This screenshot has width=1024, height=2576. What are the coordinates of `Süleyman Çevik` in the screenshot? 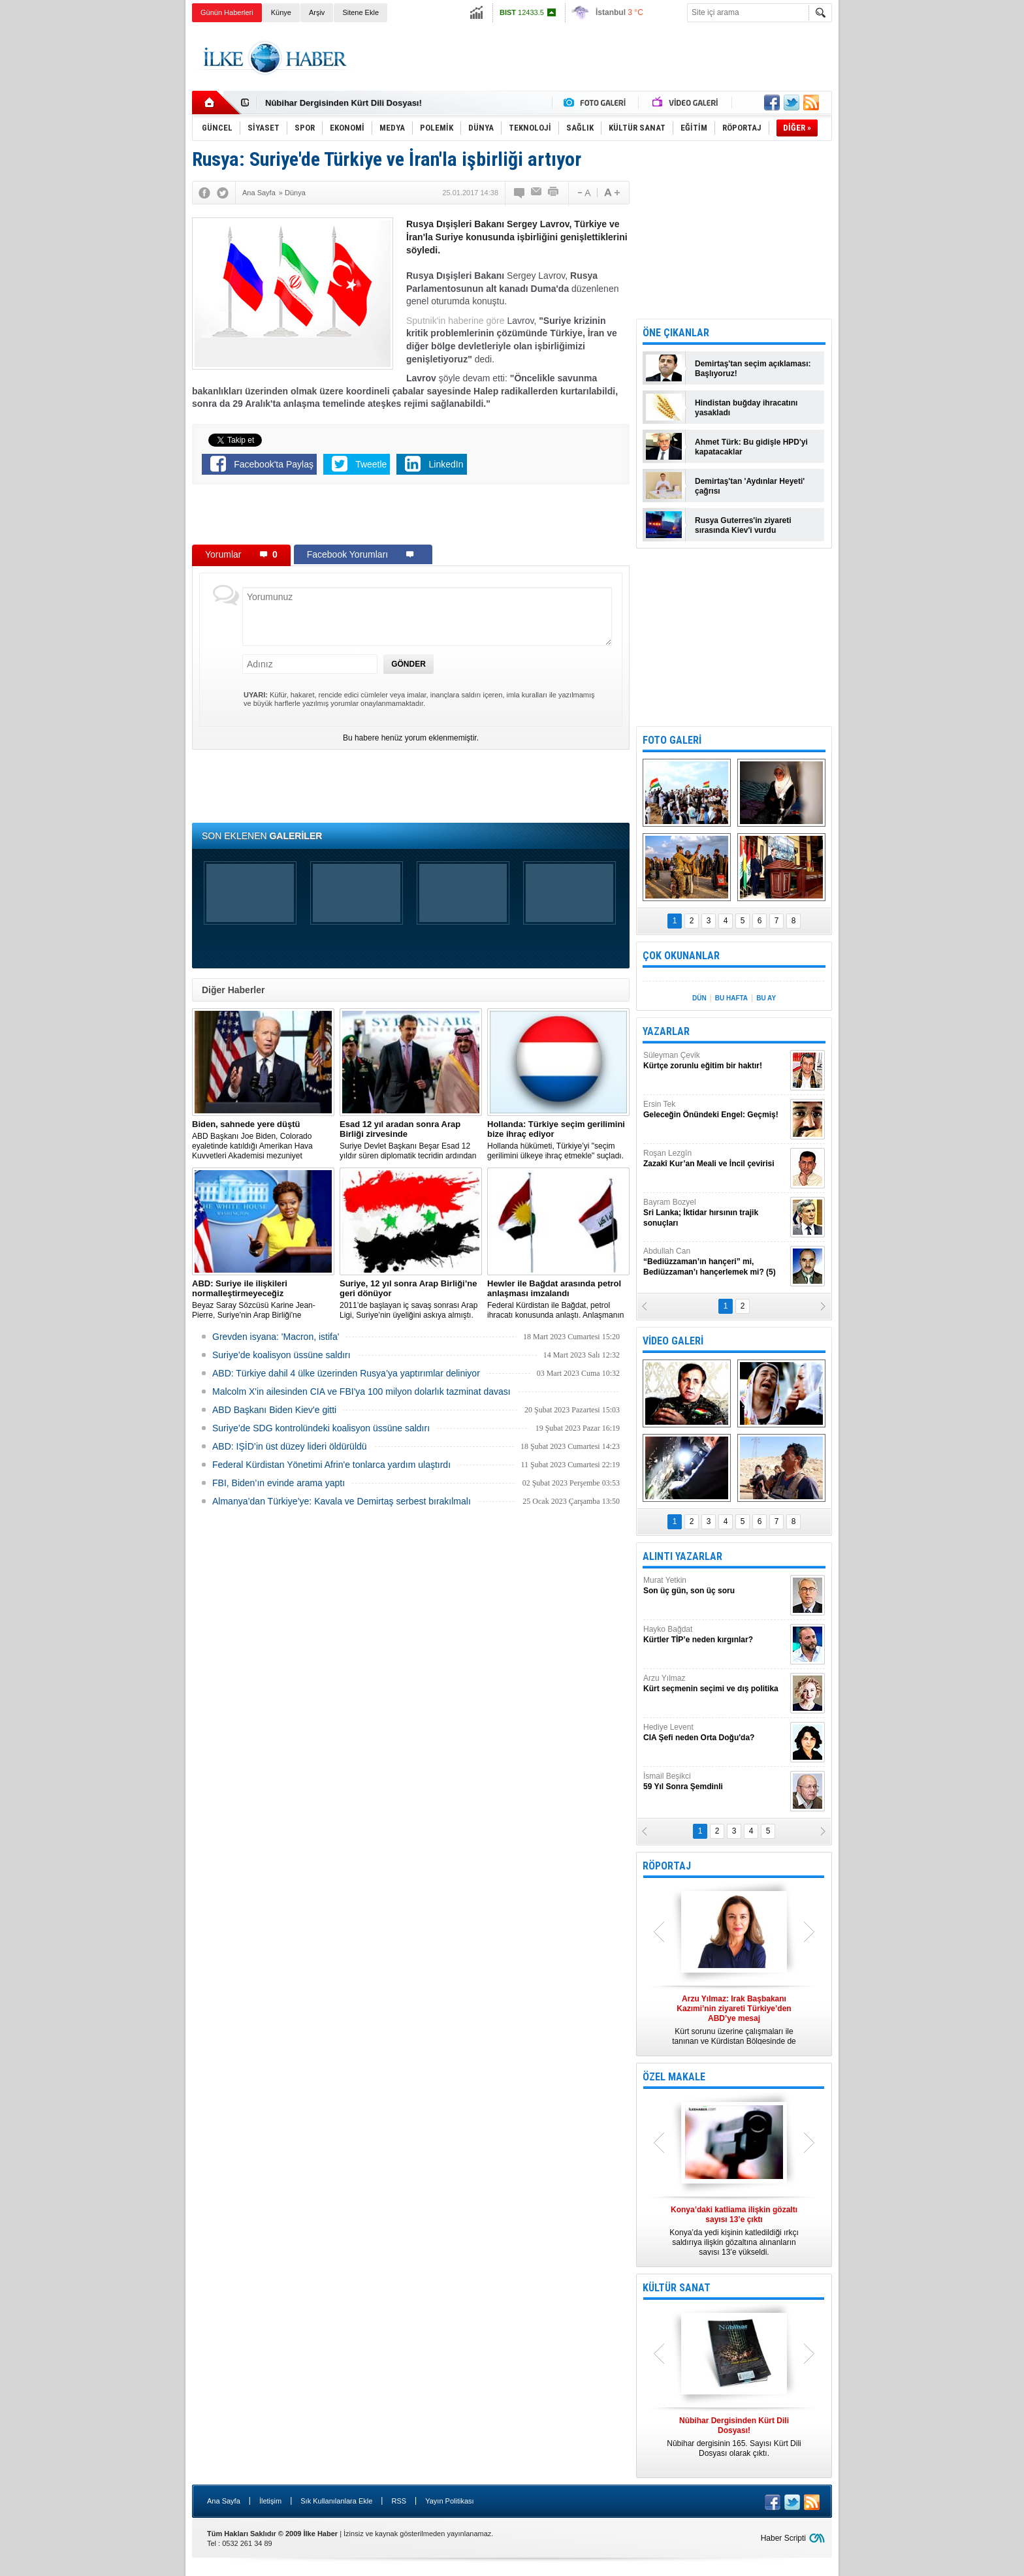 It's located at (715, 1061).